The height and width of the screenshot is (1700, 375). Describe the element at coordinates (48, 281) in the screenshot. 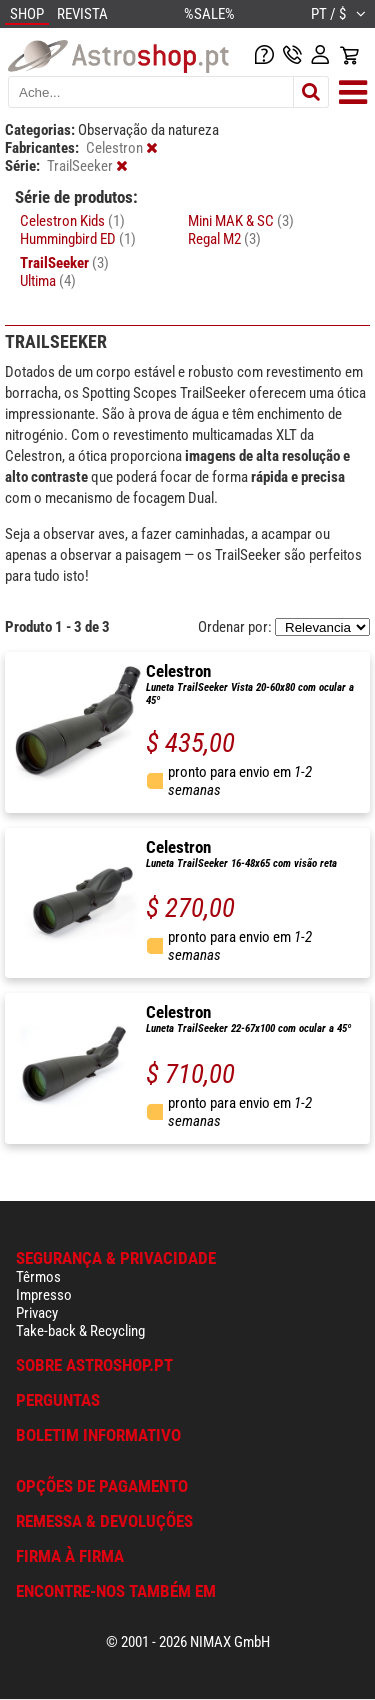

I see `Ultima` at that location.